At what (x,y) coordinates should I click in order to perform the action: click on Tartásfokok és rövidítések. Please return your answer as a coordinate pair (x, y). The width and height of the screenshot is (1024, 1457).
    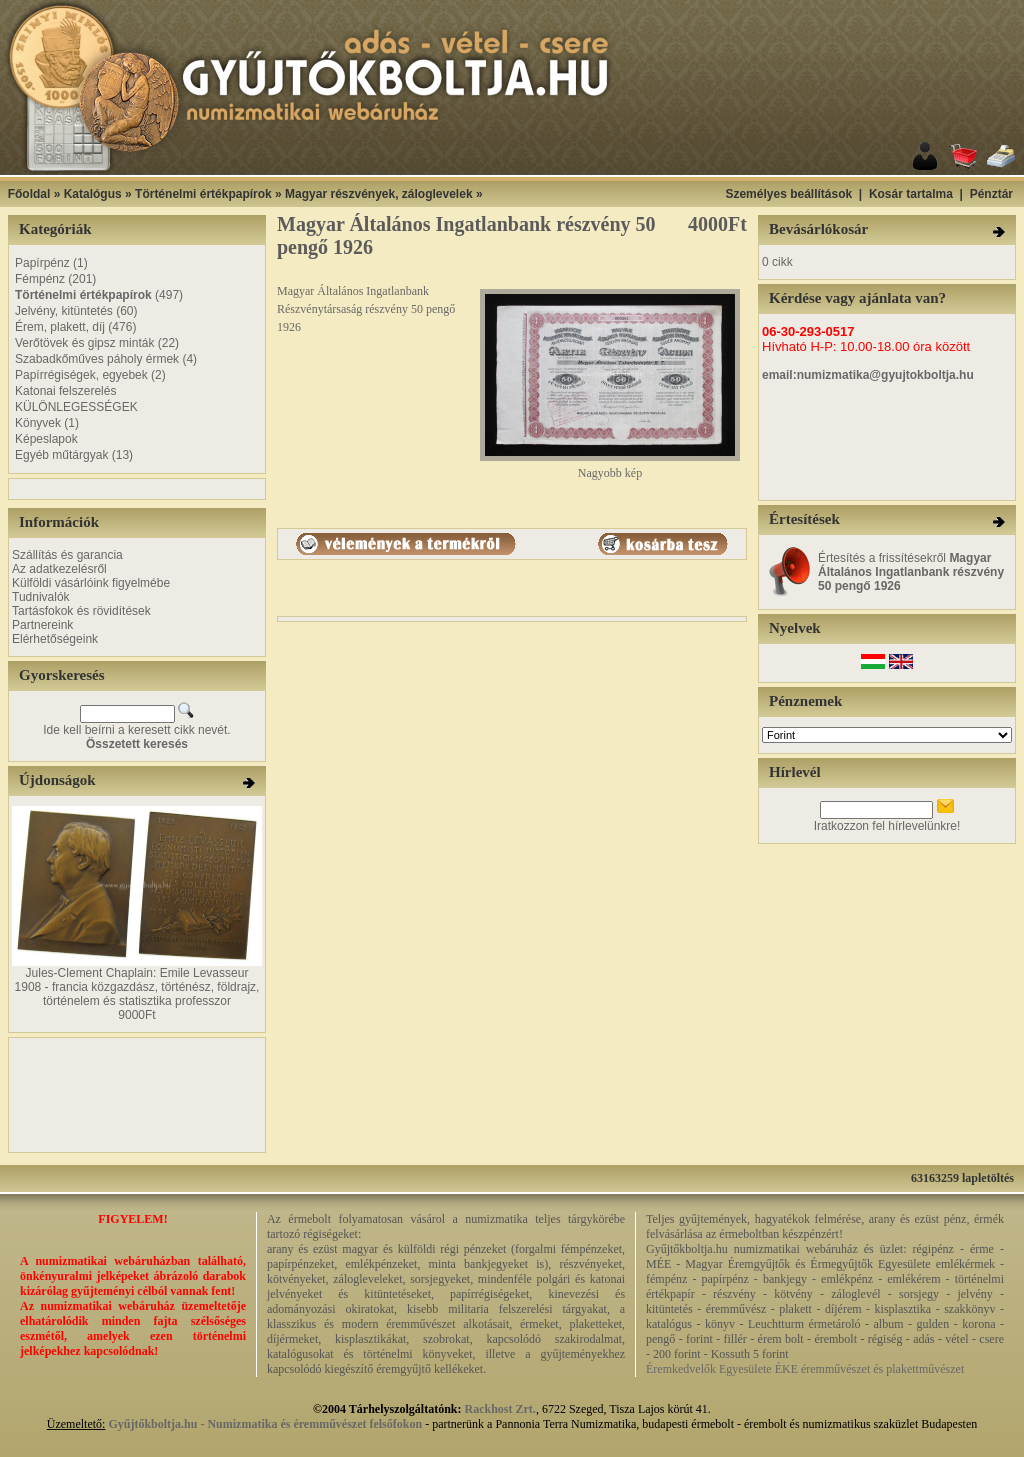
    Looking at the image, I should click on (81, 611).